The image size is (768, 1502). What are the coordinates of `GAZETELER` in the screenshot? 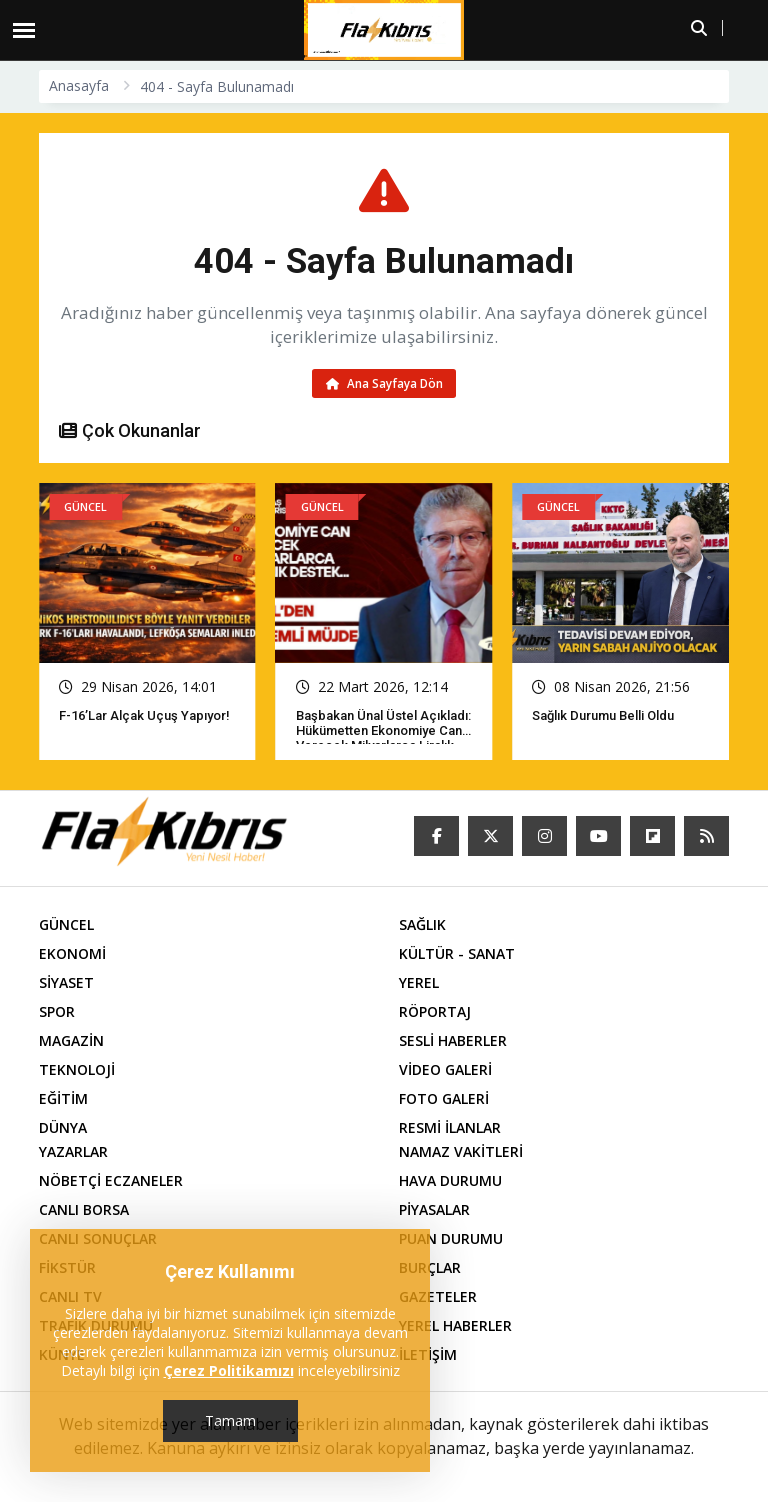 It's located at (438, 1298).